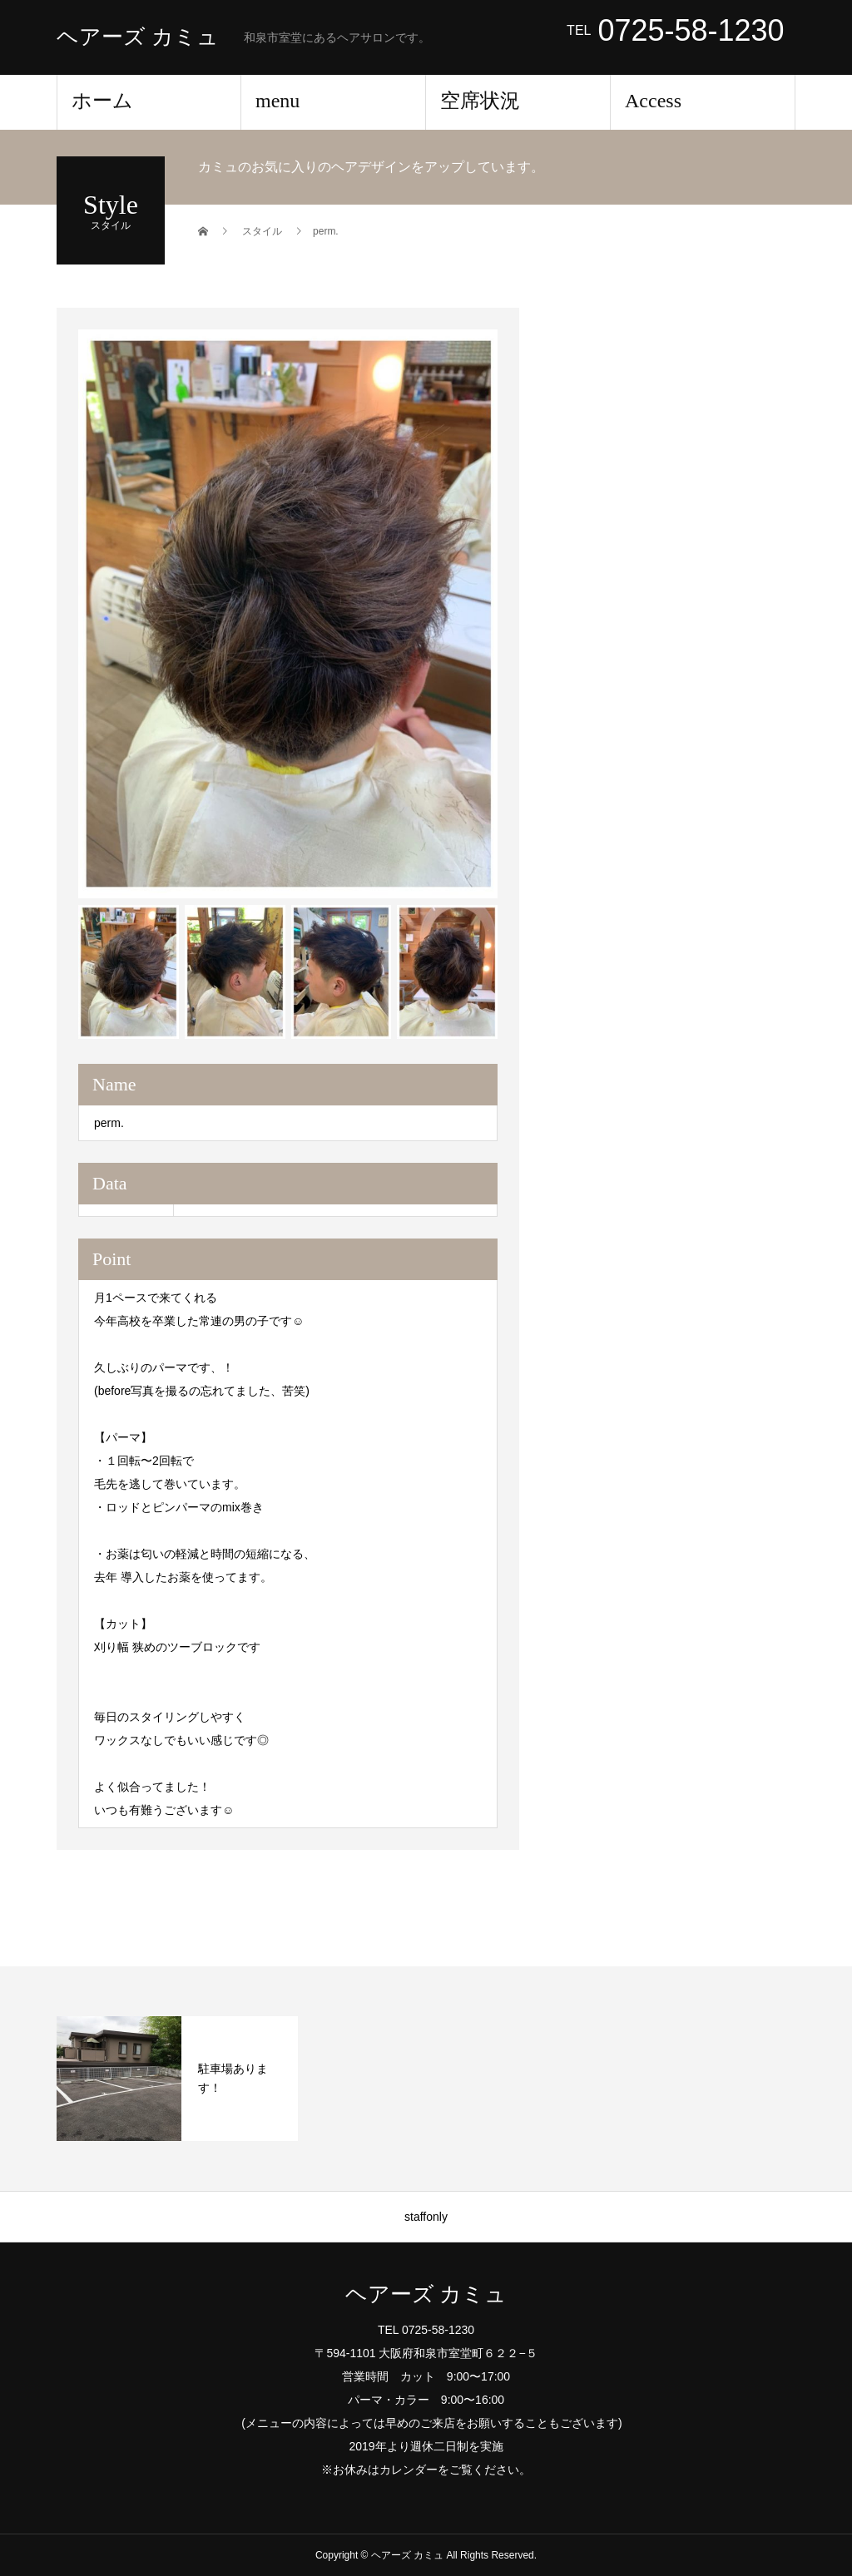 Image resolution: width=852 pixels, height=2576 pixels. Describe the element at coordinates (102, 100) in the screenshot. I see `ホーム` at that location.